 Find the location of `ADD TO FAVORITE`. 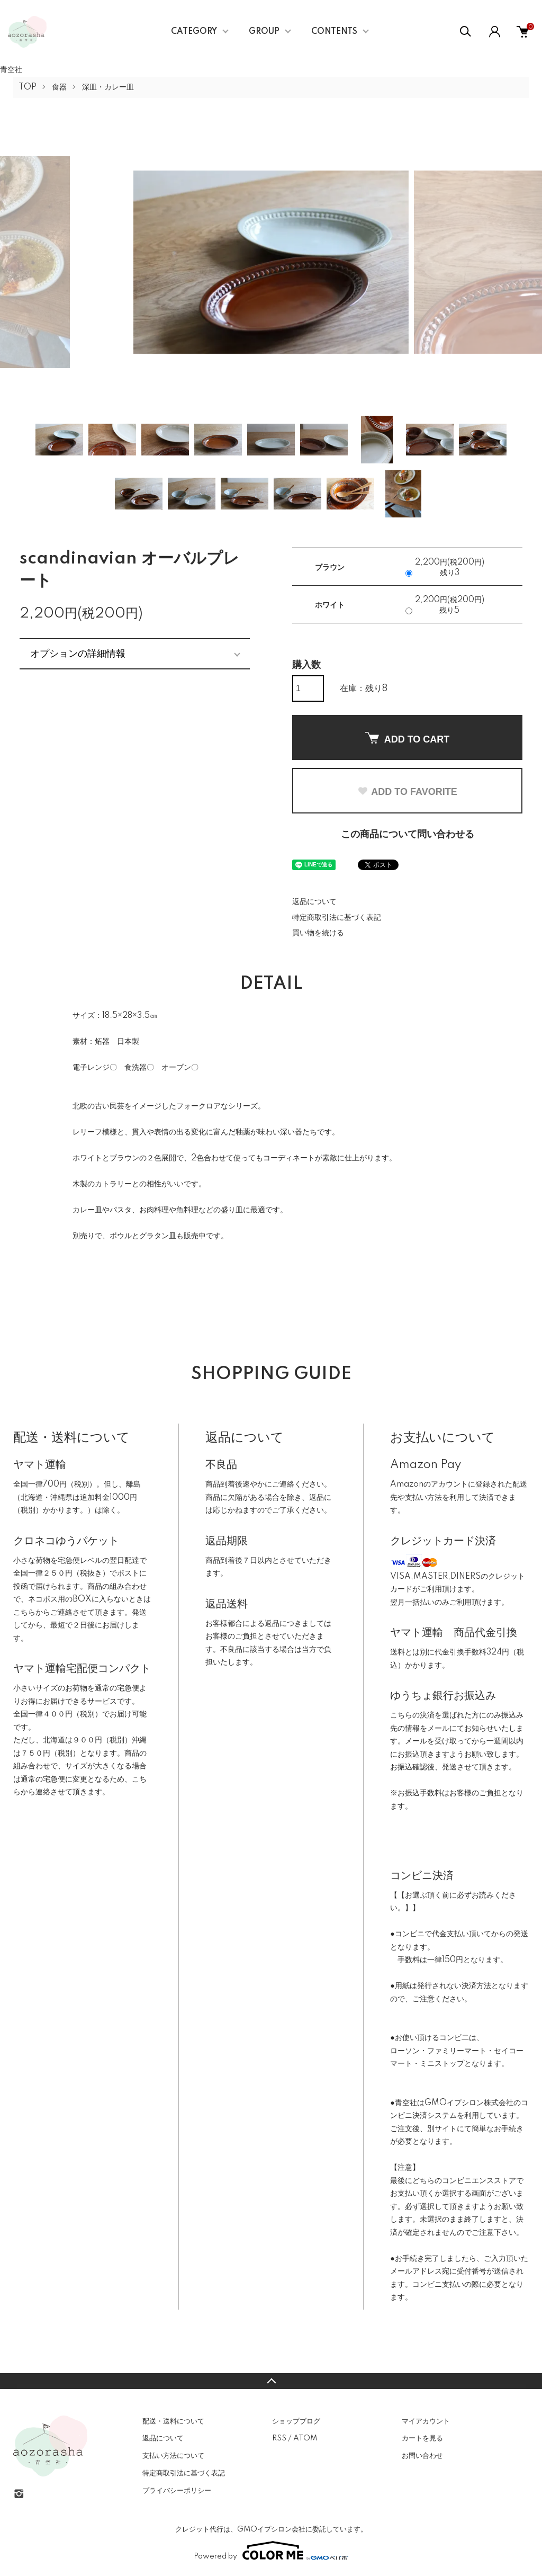

ADD TO FAVORITE is located at coordinates (407, 791).